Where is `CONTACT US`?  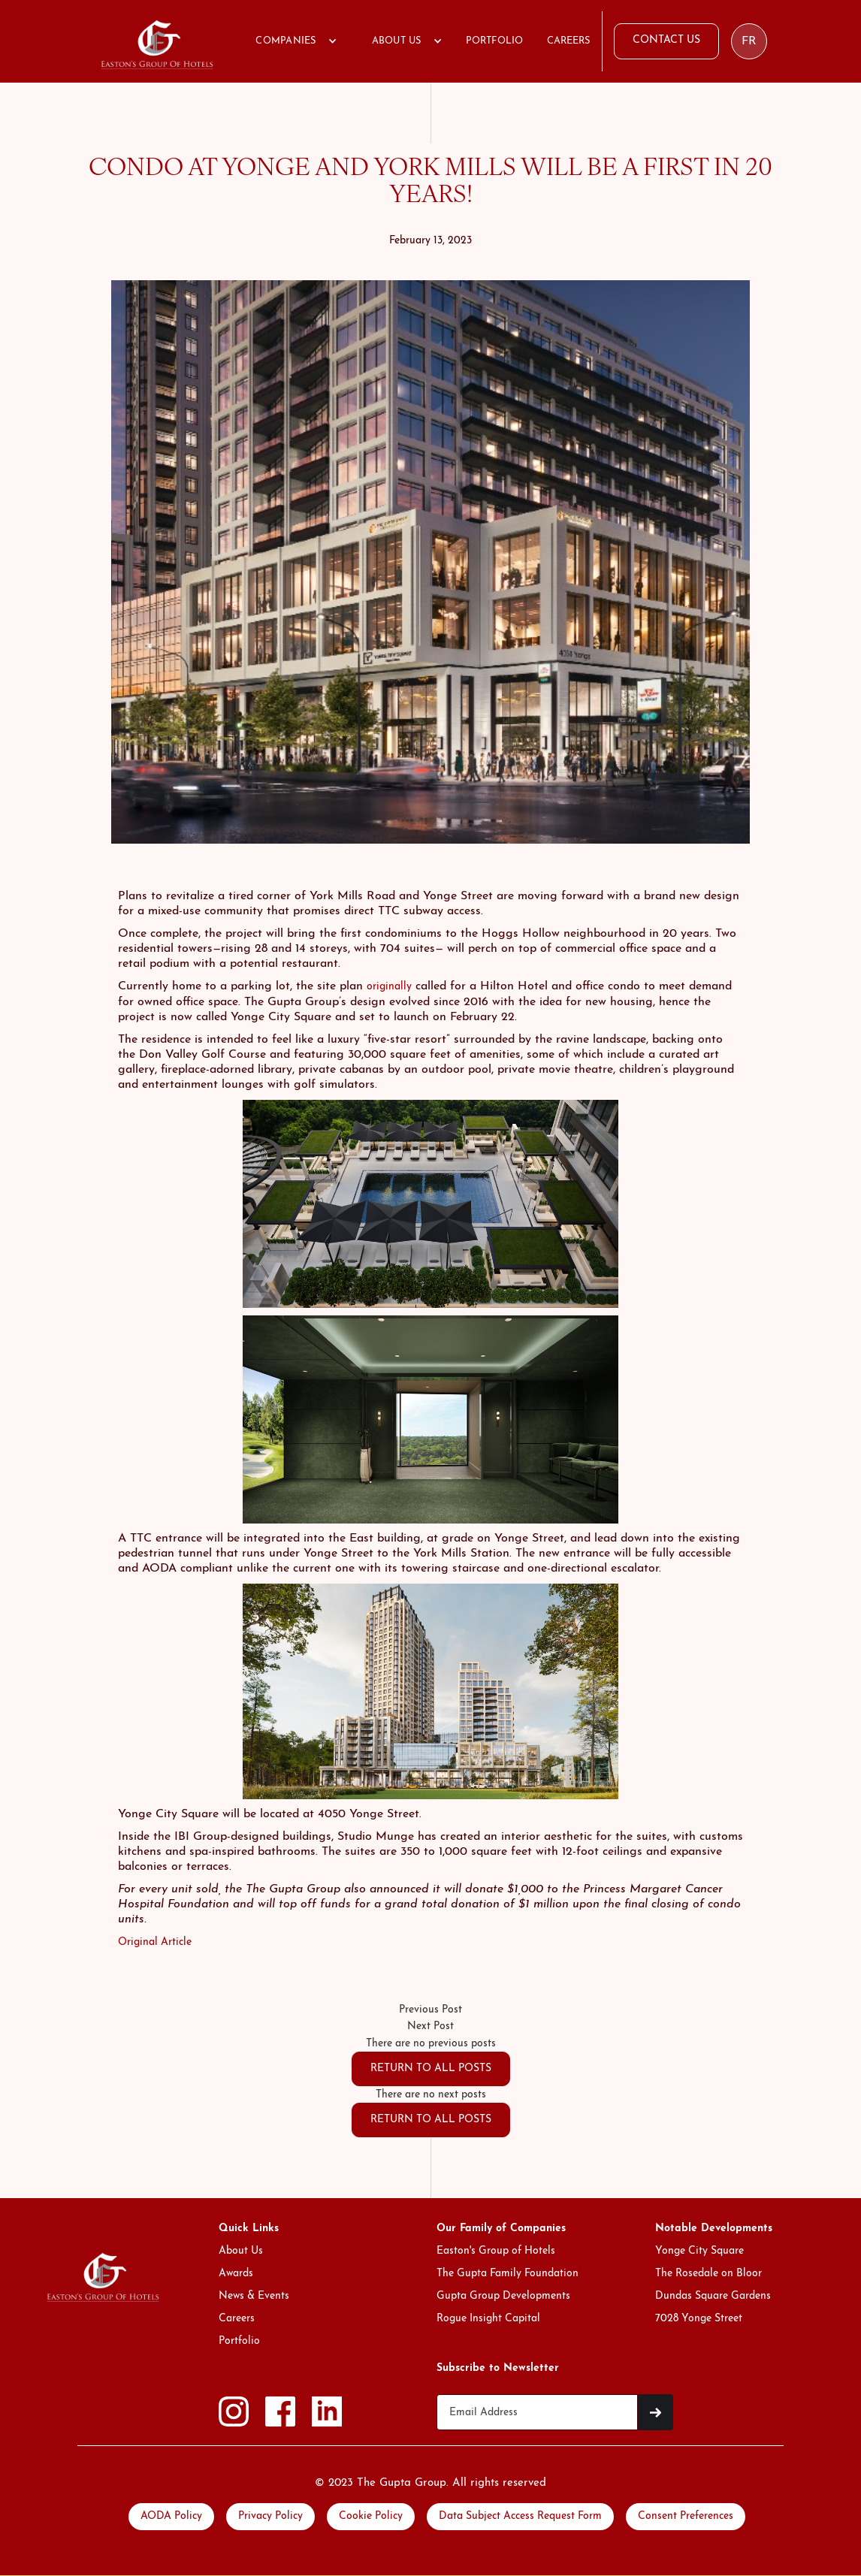 CONTACT US is located at coordinates (666, 40).